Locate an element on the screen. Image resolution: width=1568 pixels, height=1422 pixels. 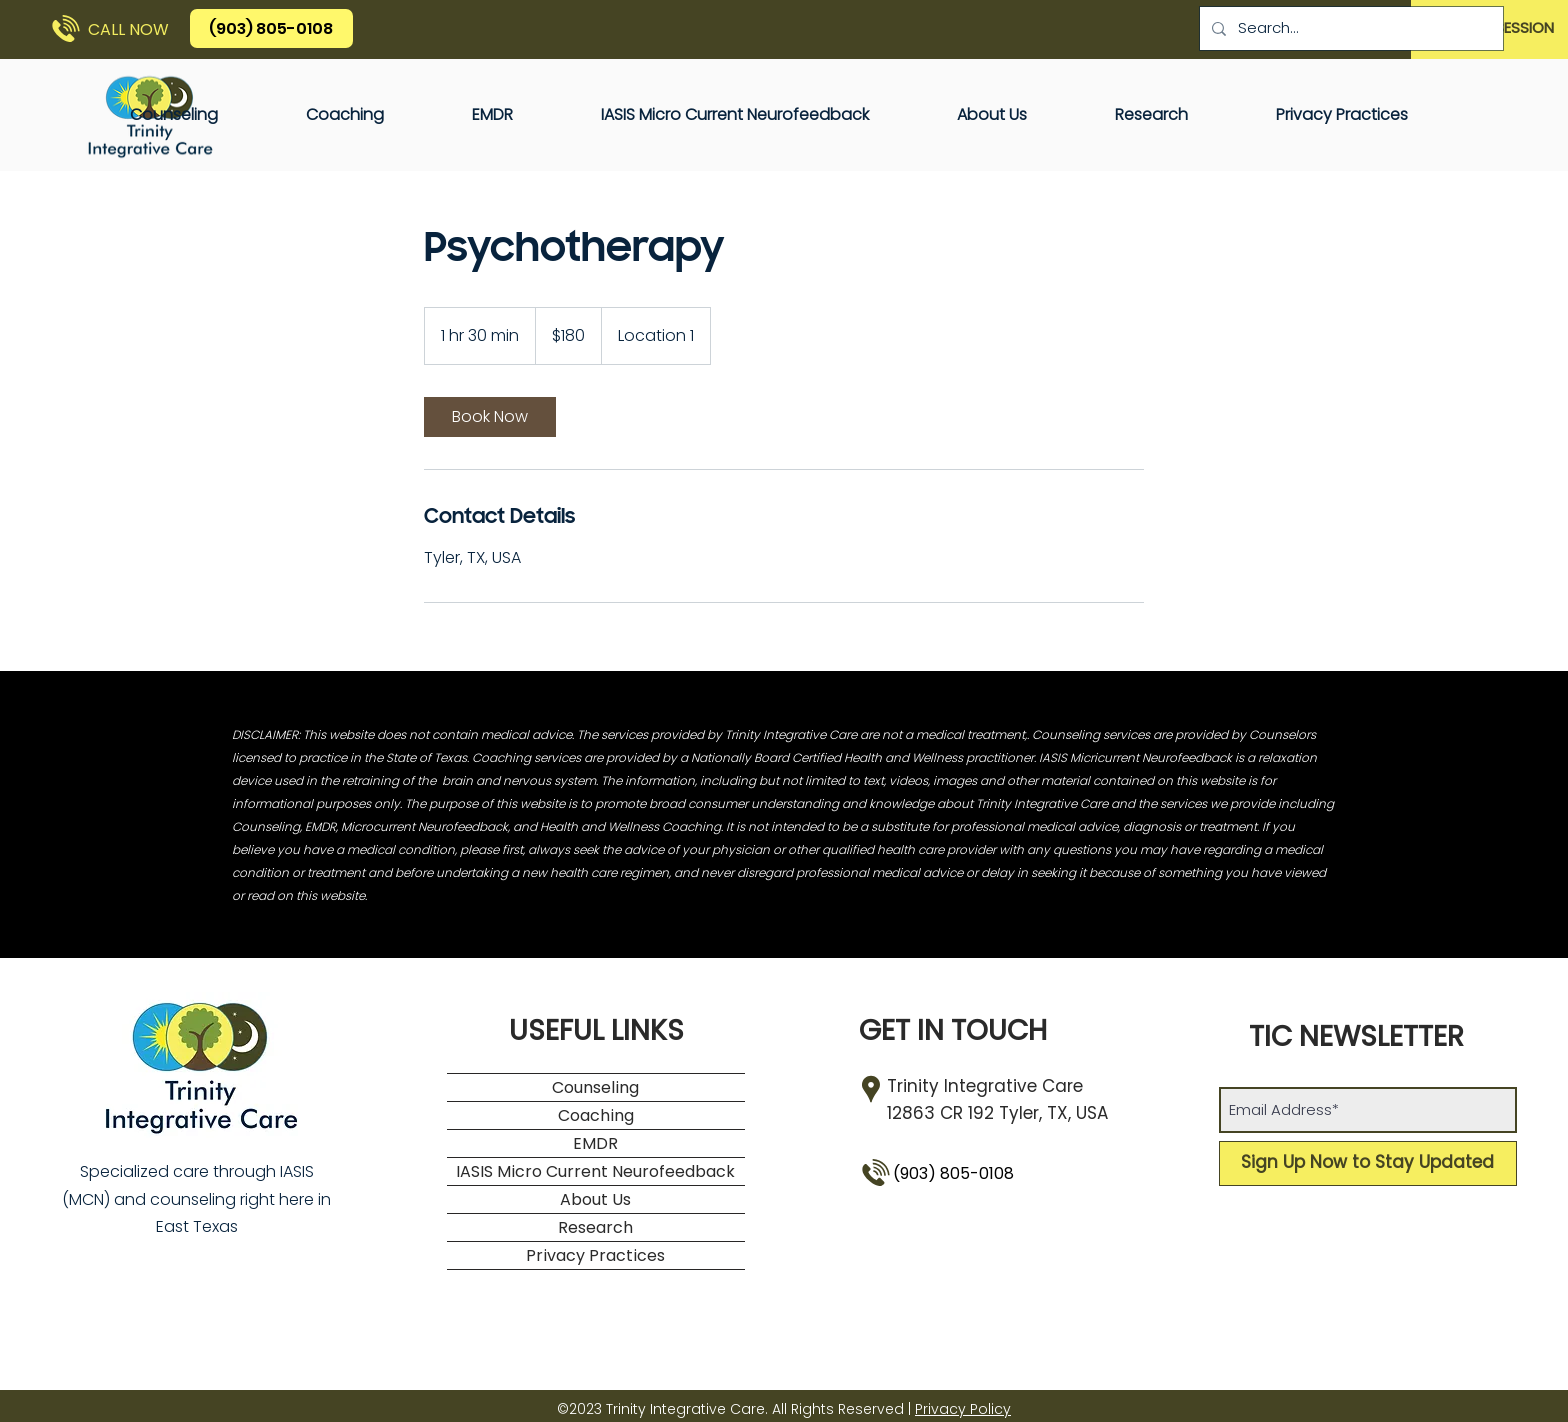
[(903) 805-0108] is located at coordinates (271, 28).